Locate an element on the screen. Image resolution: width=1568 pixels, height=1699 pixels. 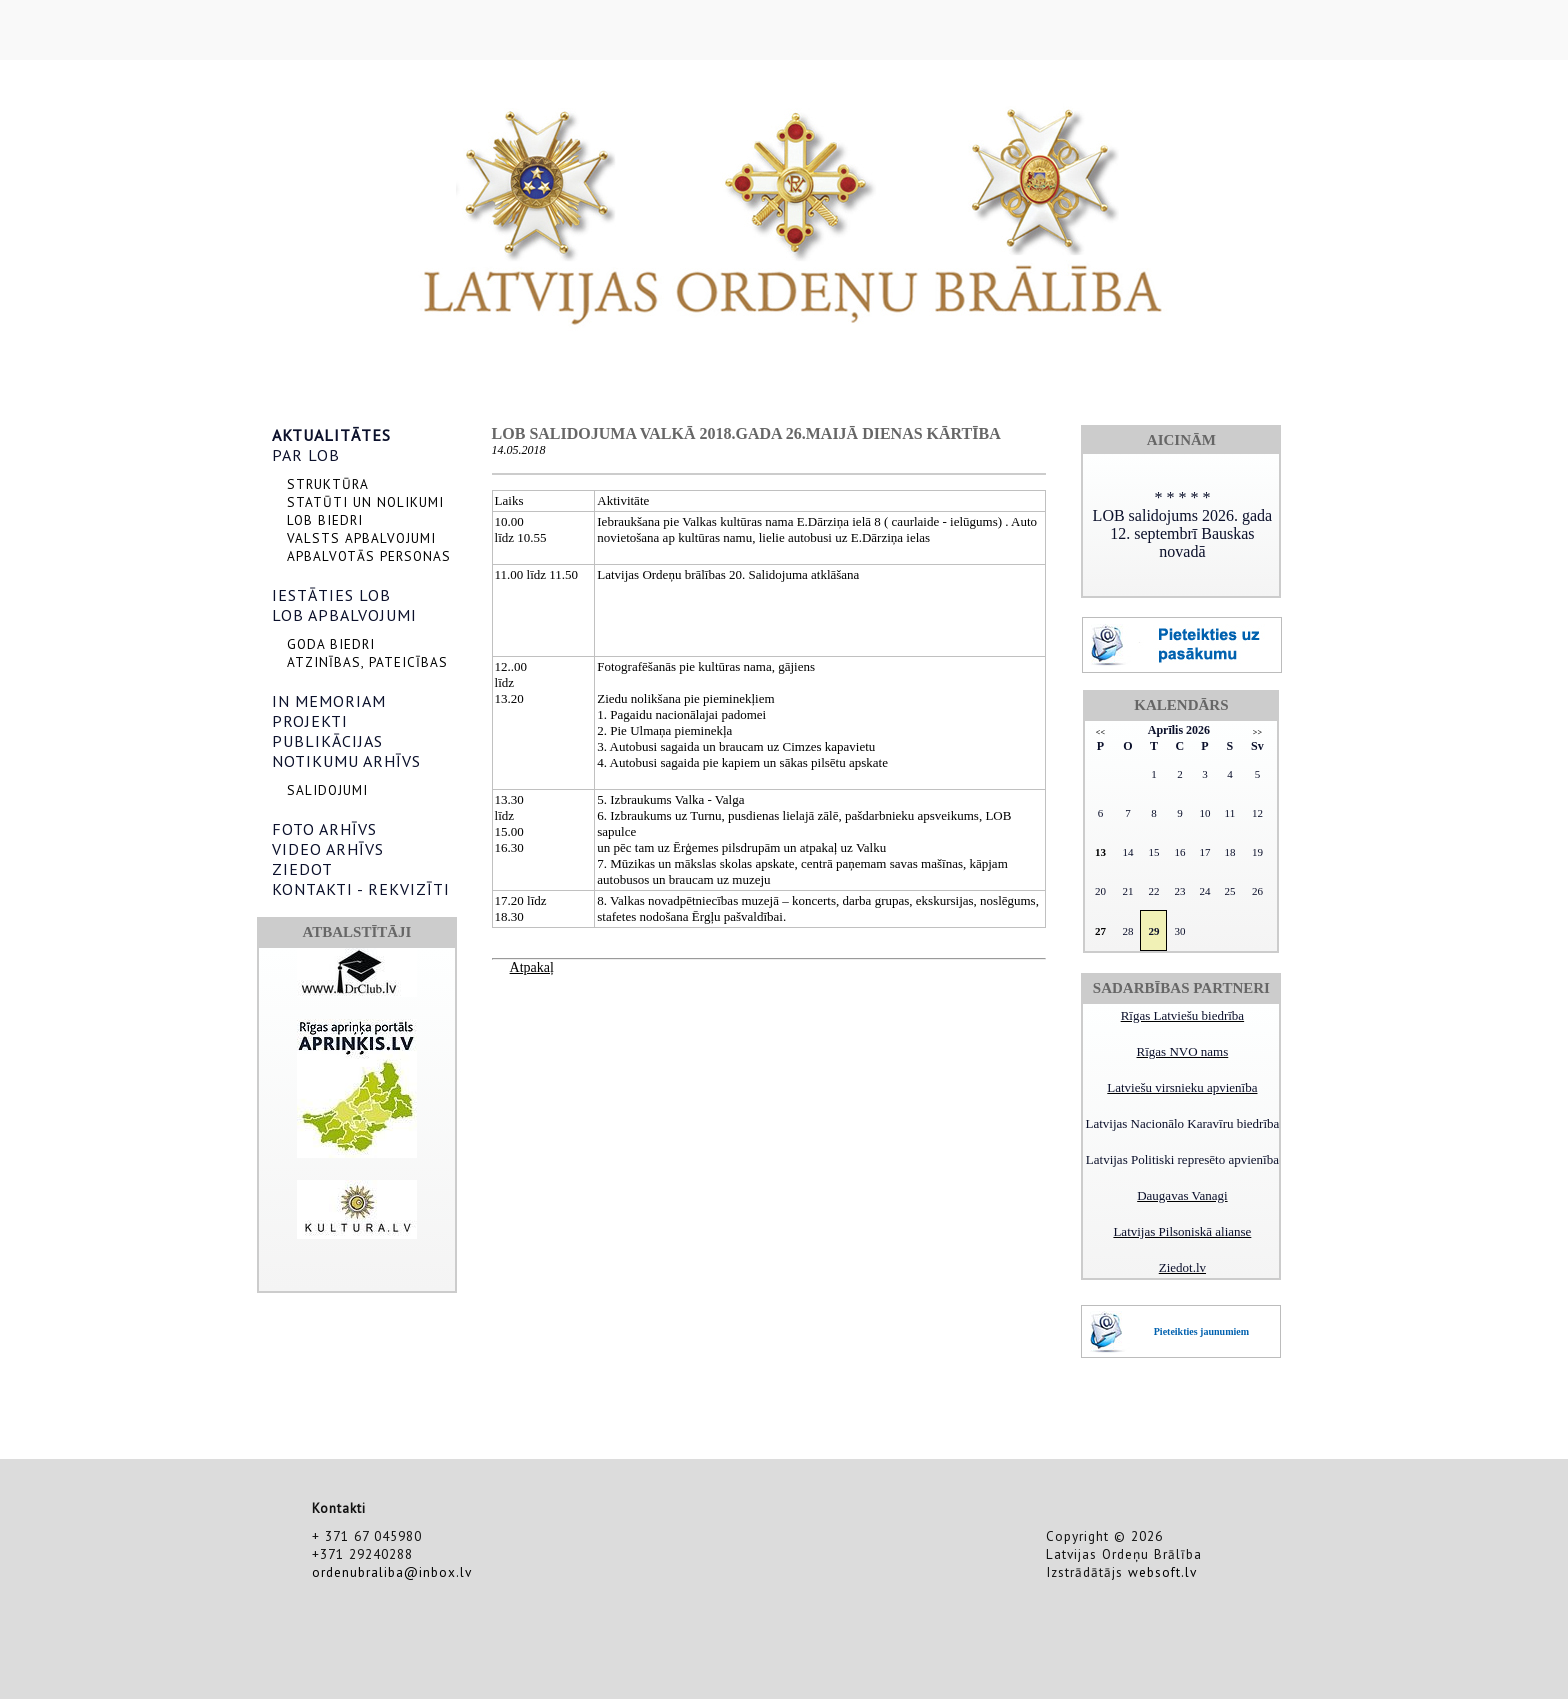
VALSTS APBALVOJUMI is located at coordinates (361, 538).